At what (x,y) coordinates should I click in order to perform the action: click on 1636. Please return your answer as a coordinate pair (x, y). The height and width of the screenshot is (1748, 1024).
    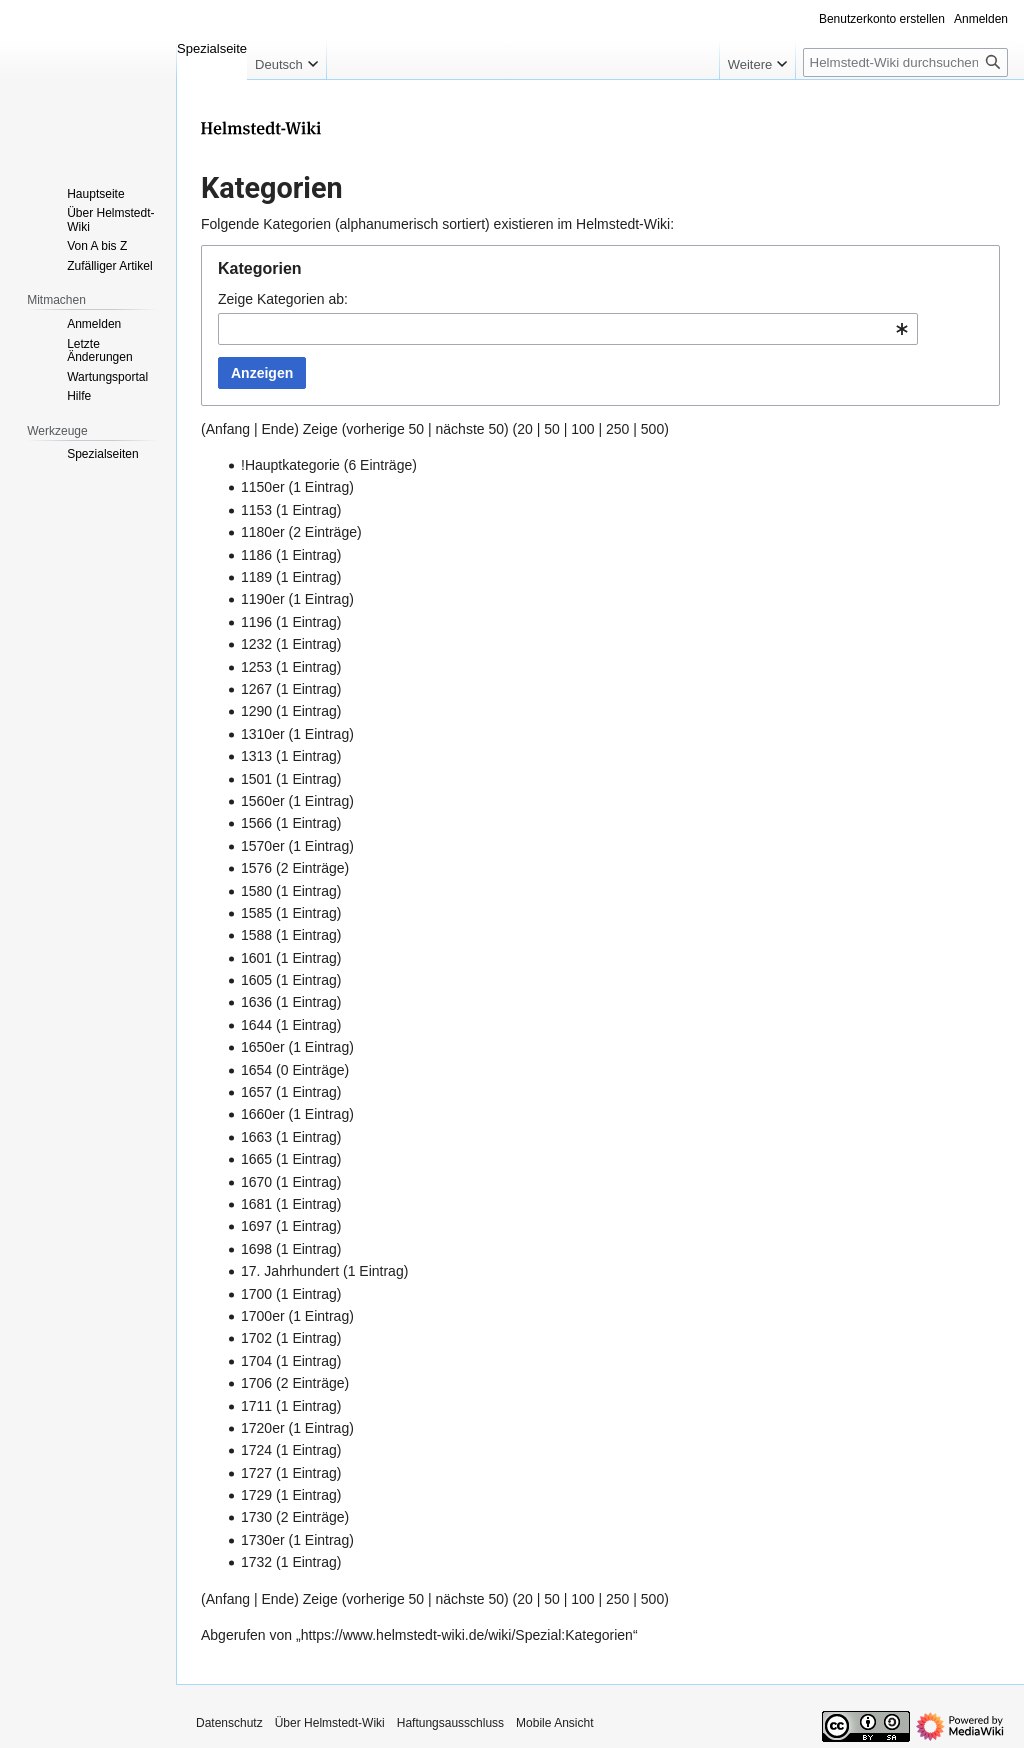
    Looking at the image, I should click on (256, 1002).